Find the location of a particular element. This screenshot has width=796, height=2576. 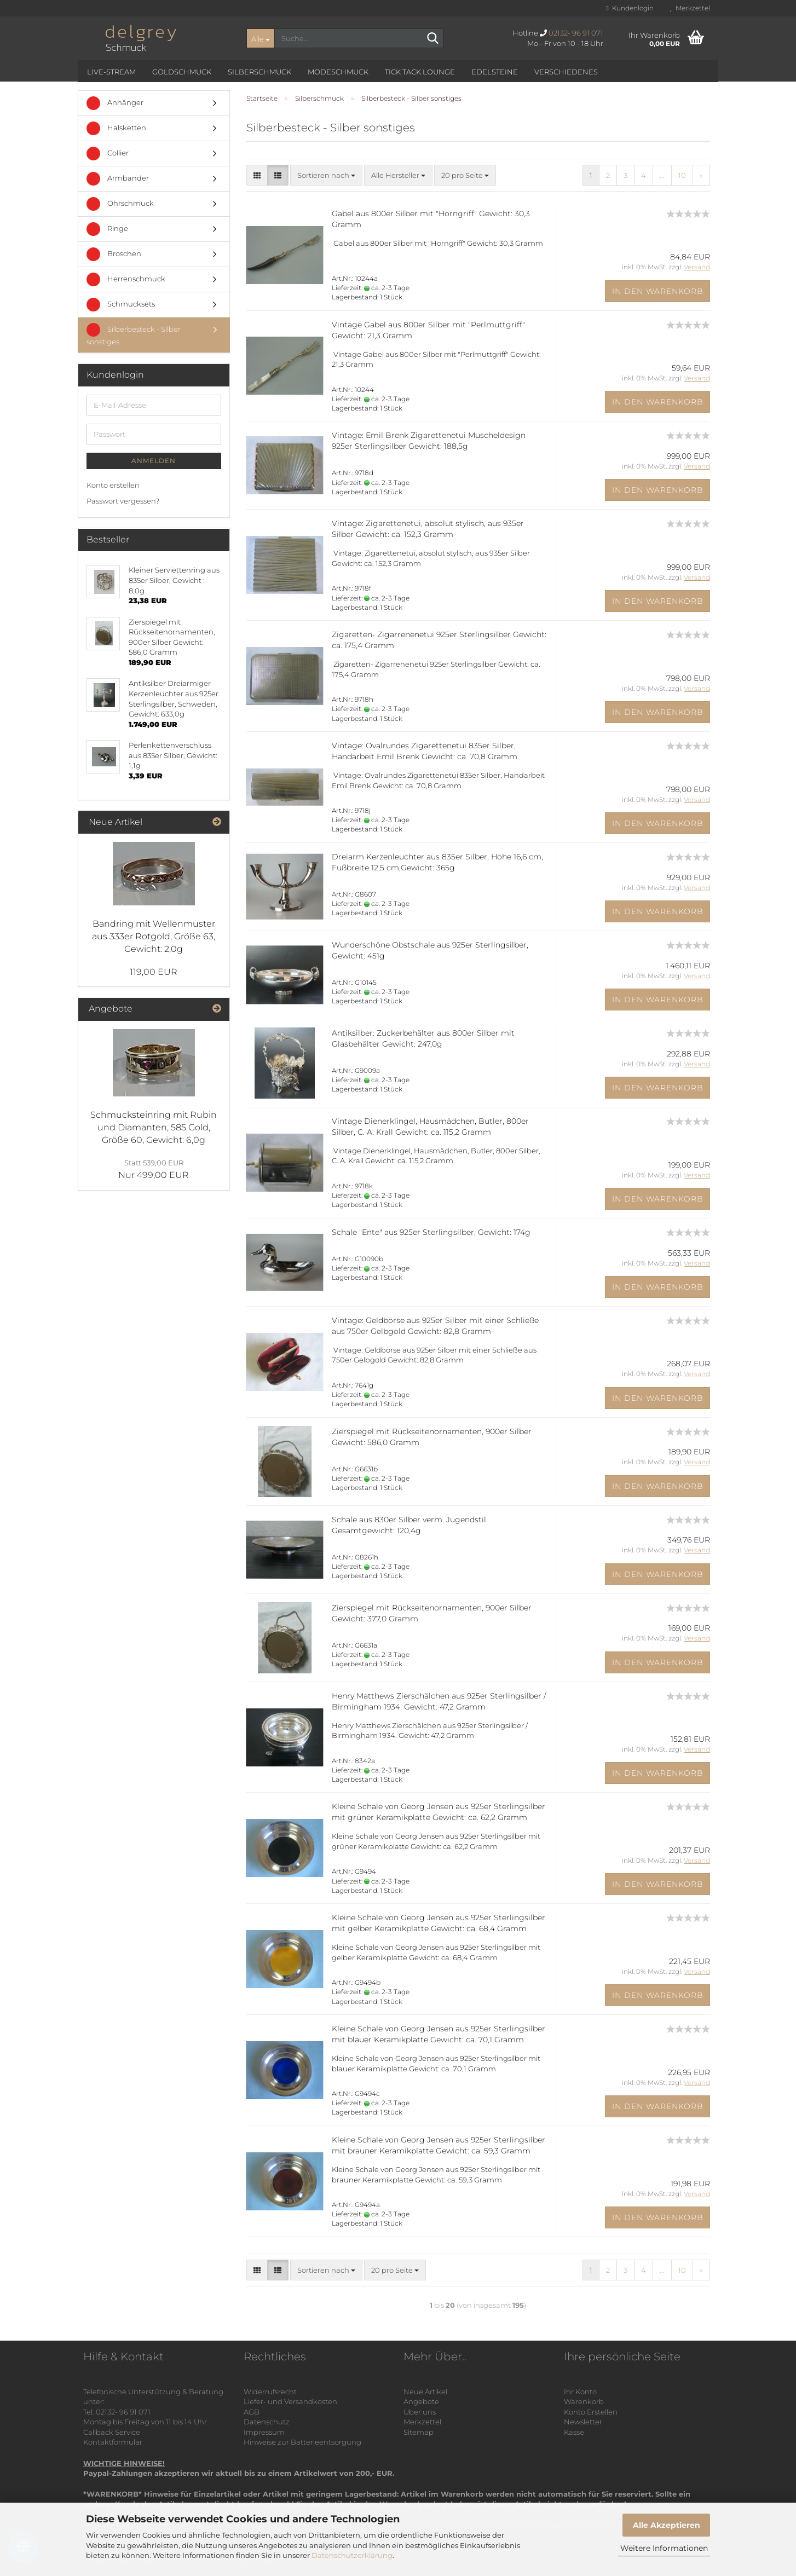

Weitere Informationen is located at coordinates (664, 2548).